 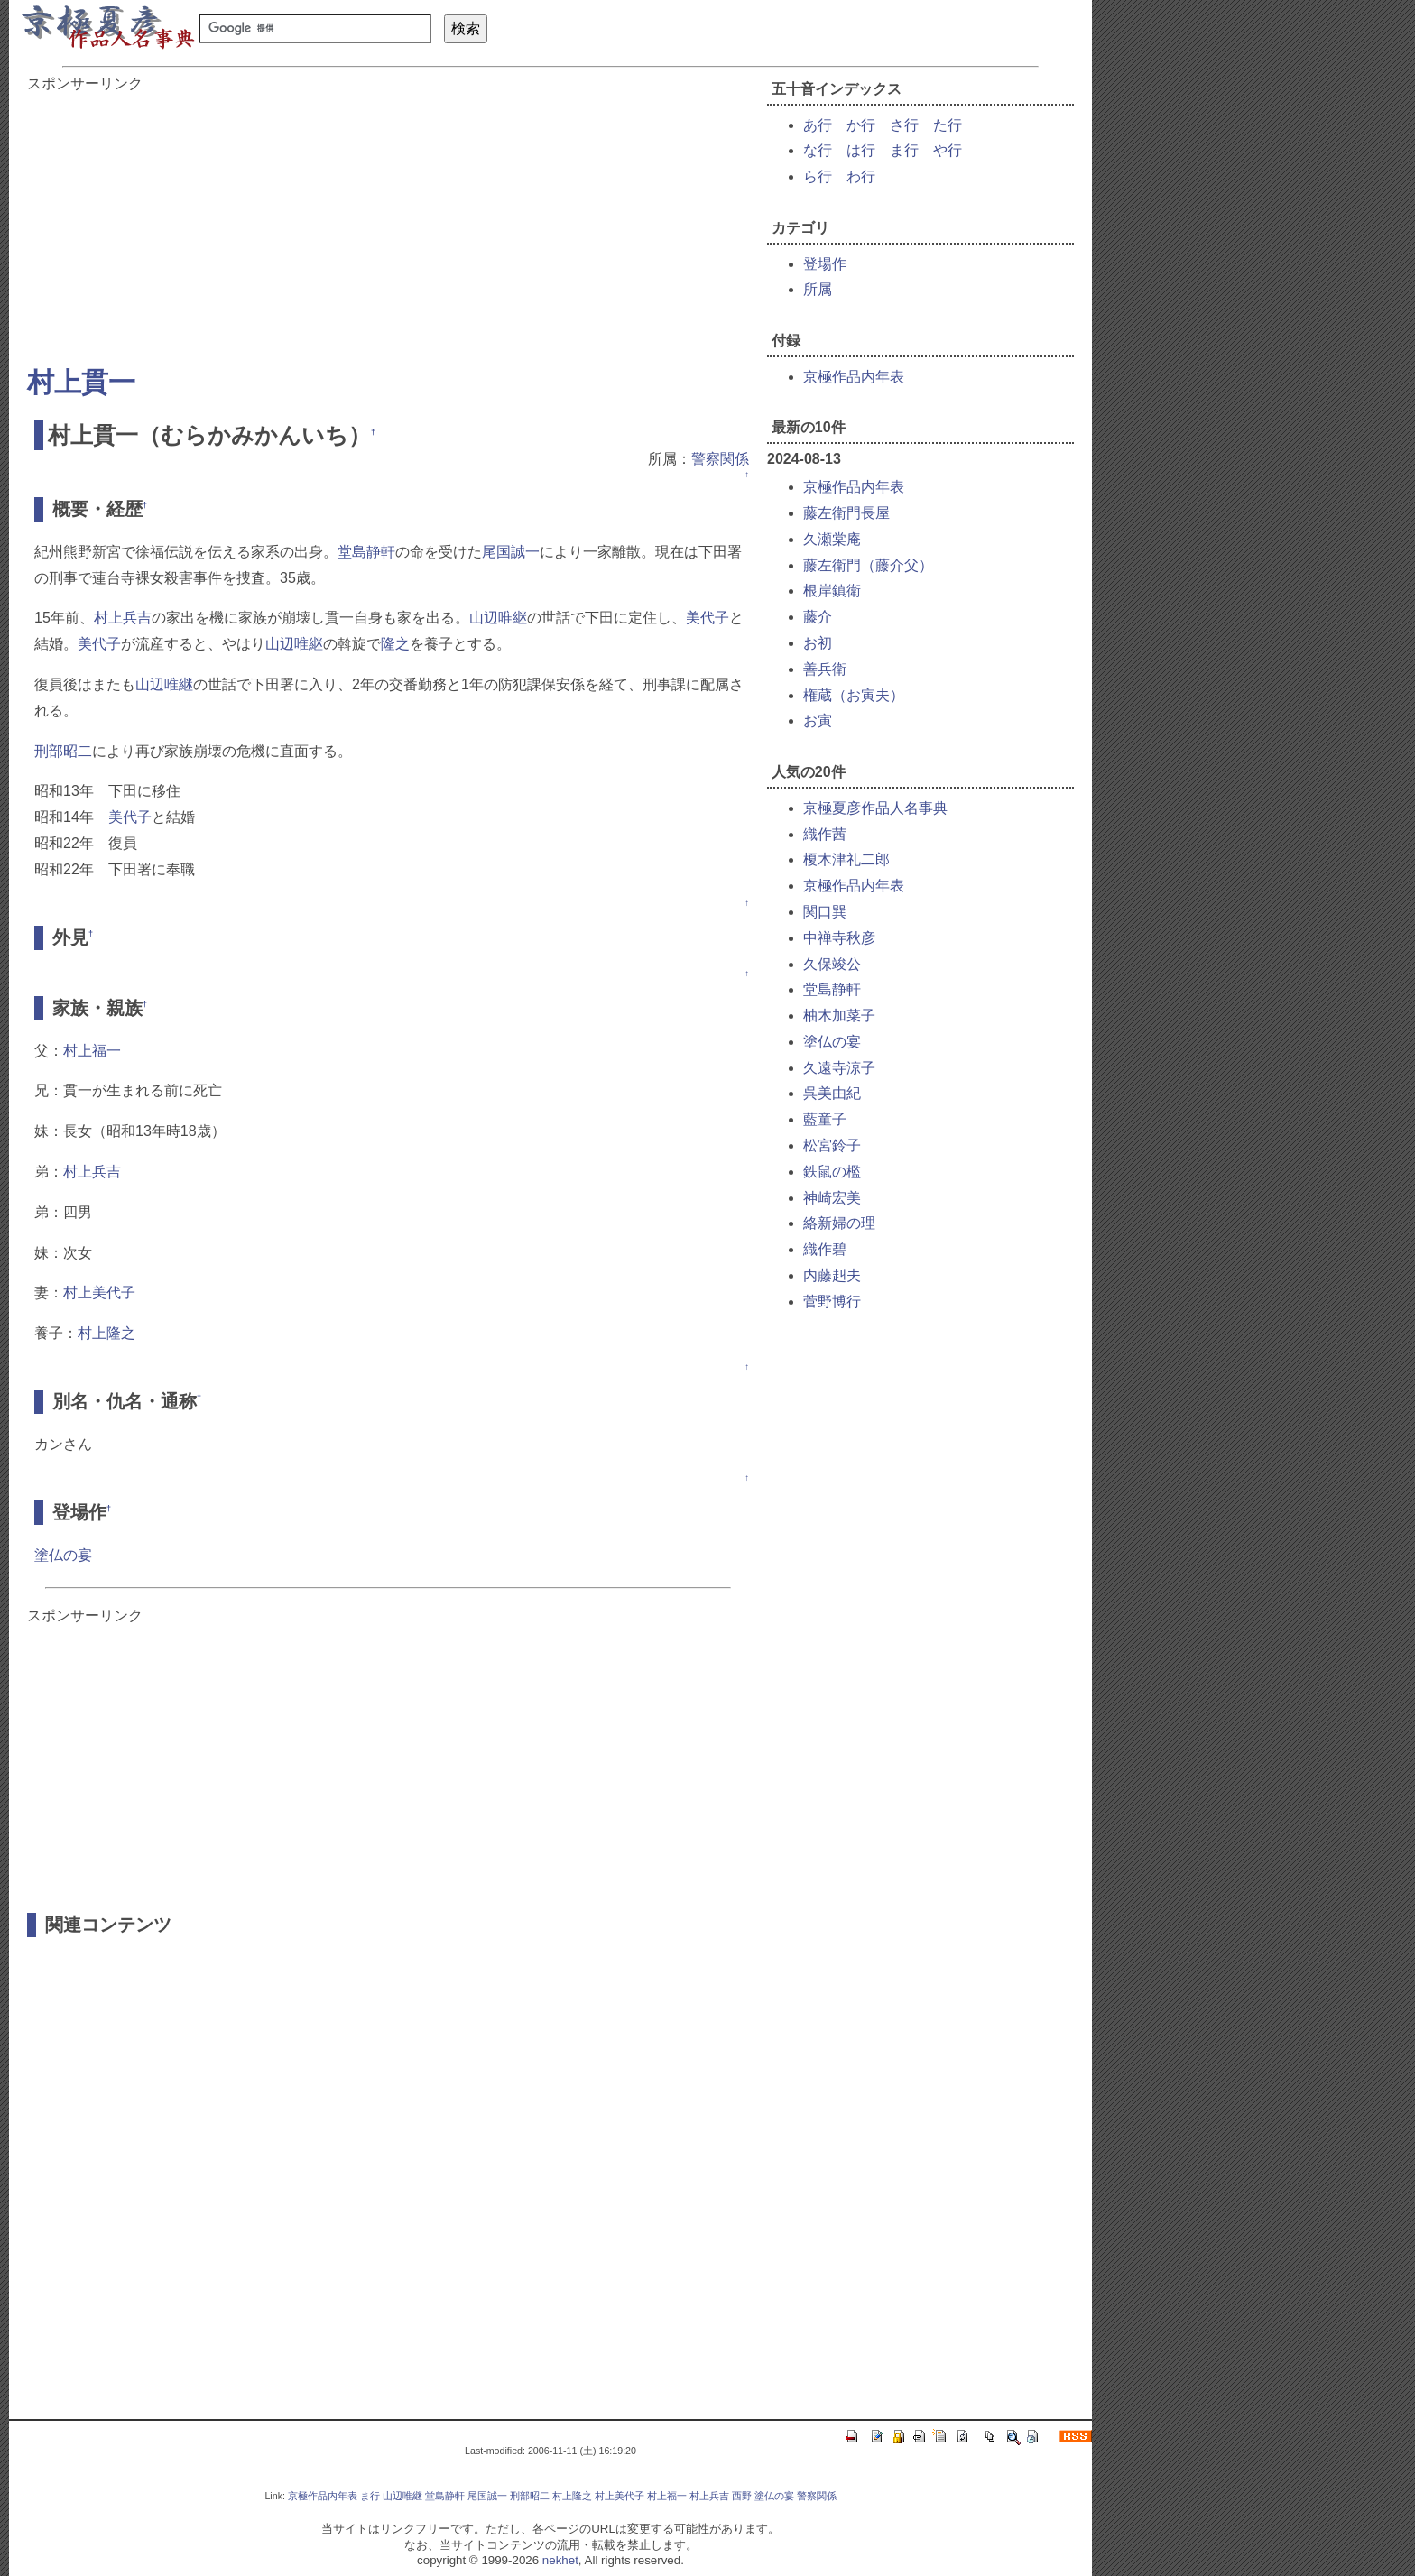 What do you see at coordinates (63, 1555) in the screenshot?
I see `塗仏の宴` at bounding box center [63, 1555].